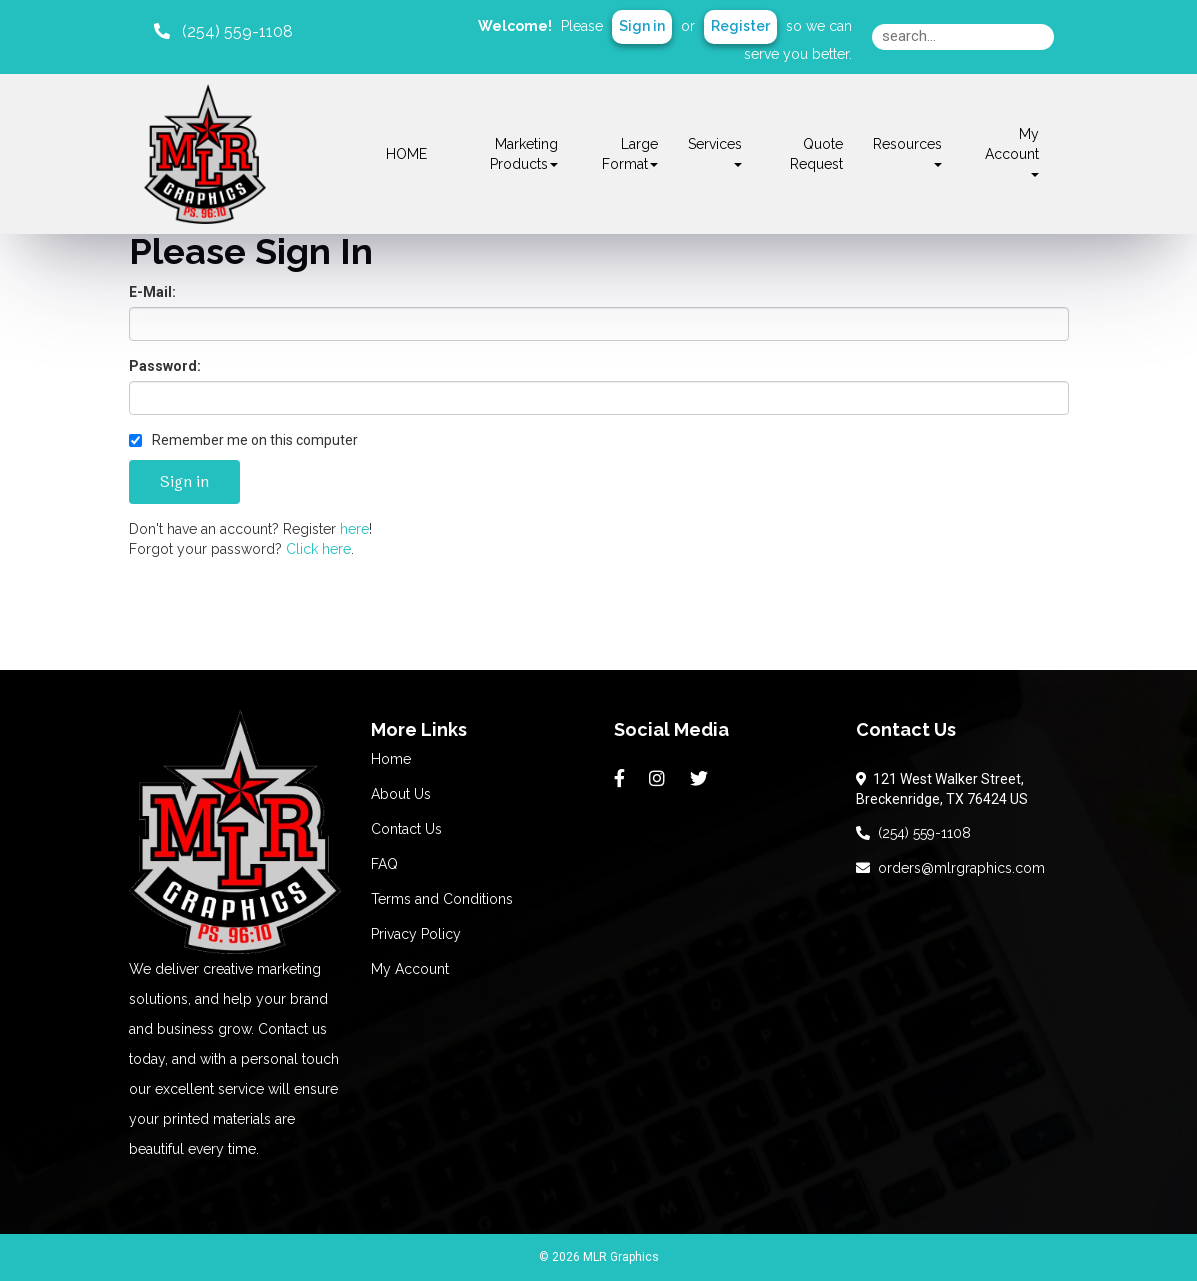 The image size is (1197, 1281). I want to click on Services, so click(715, 151).